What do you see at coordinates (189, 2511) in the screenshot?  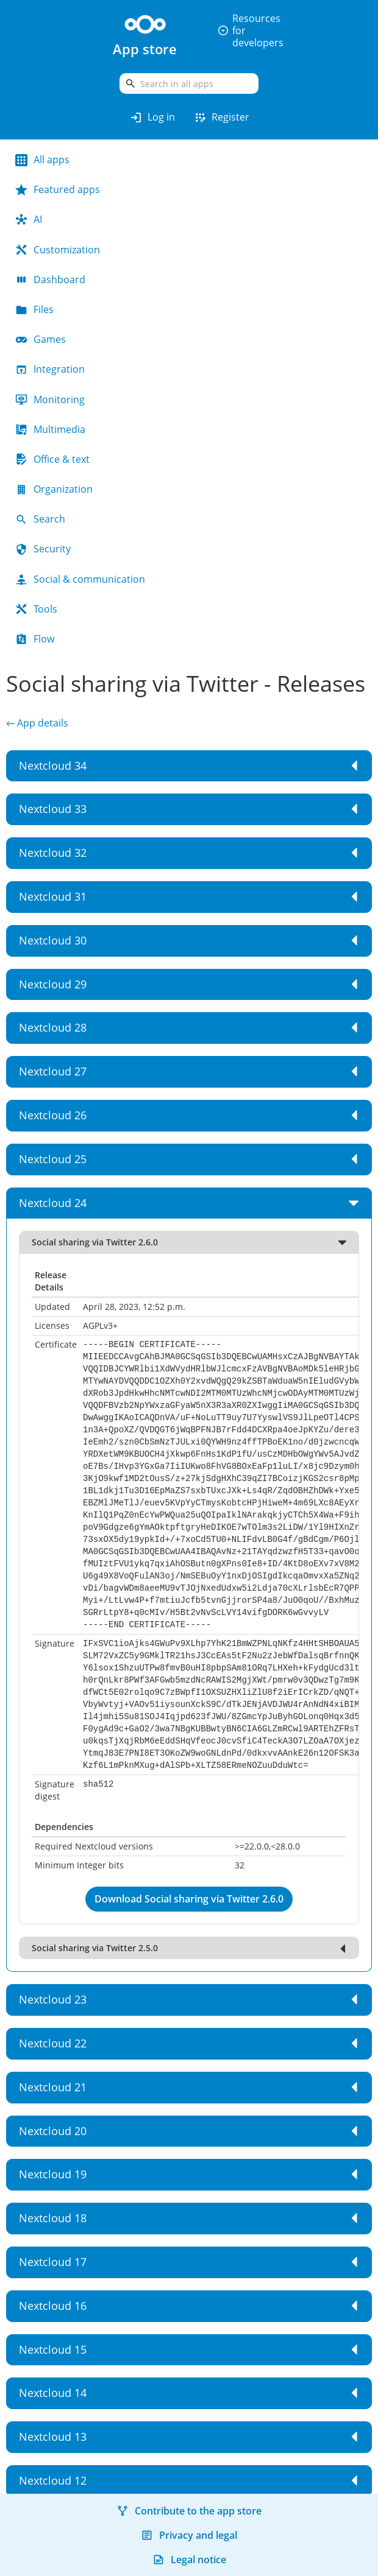 I see `Contribute to the app store` at bounding box center [189, 2511].